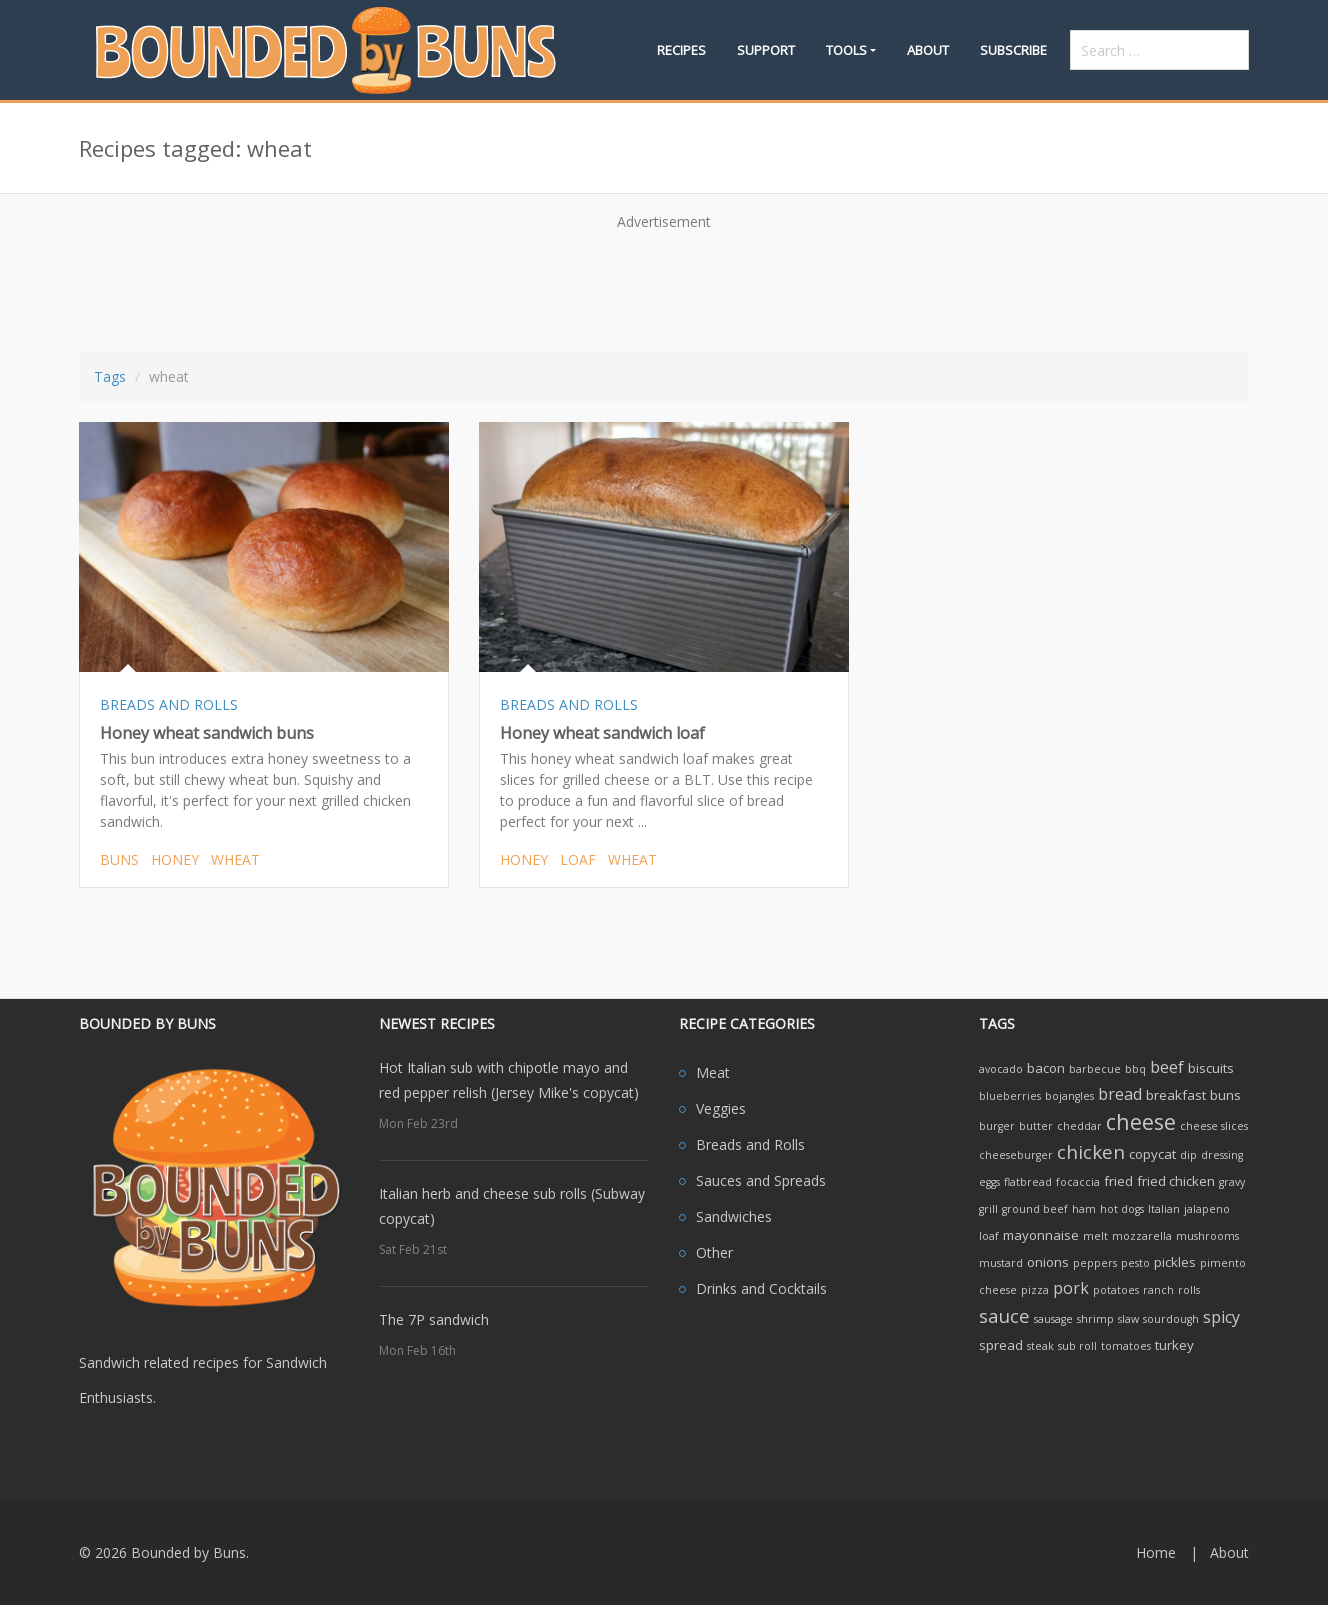 The width and height of the screenshot is (1328, 1605). Describe the element at coordinates (1079, 1126) in the screenshot. I see `cheddar` at that location.